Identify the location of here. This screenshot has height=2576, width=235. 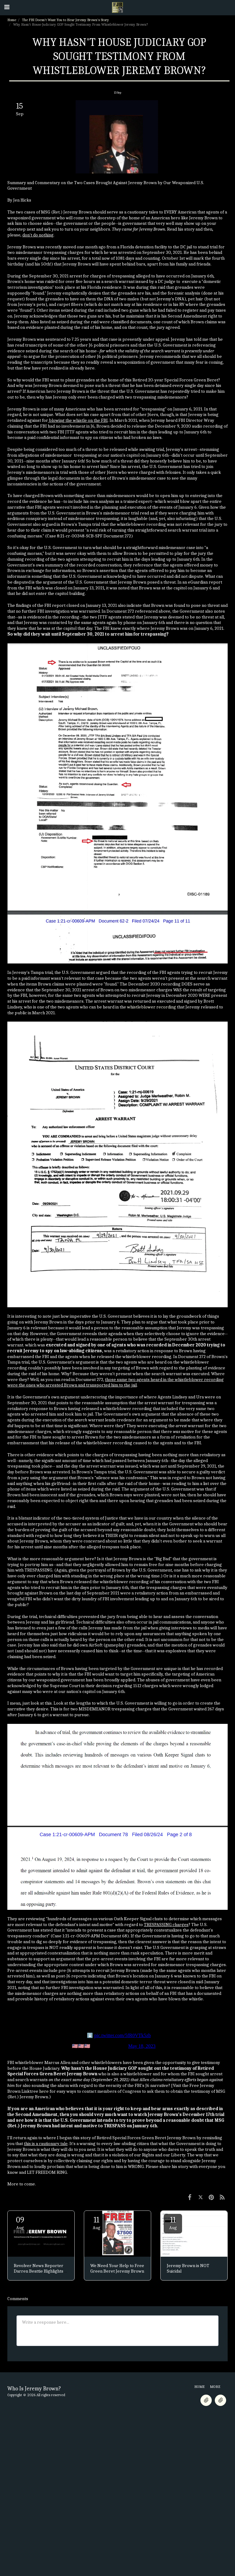
(44, 2091).